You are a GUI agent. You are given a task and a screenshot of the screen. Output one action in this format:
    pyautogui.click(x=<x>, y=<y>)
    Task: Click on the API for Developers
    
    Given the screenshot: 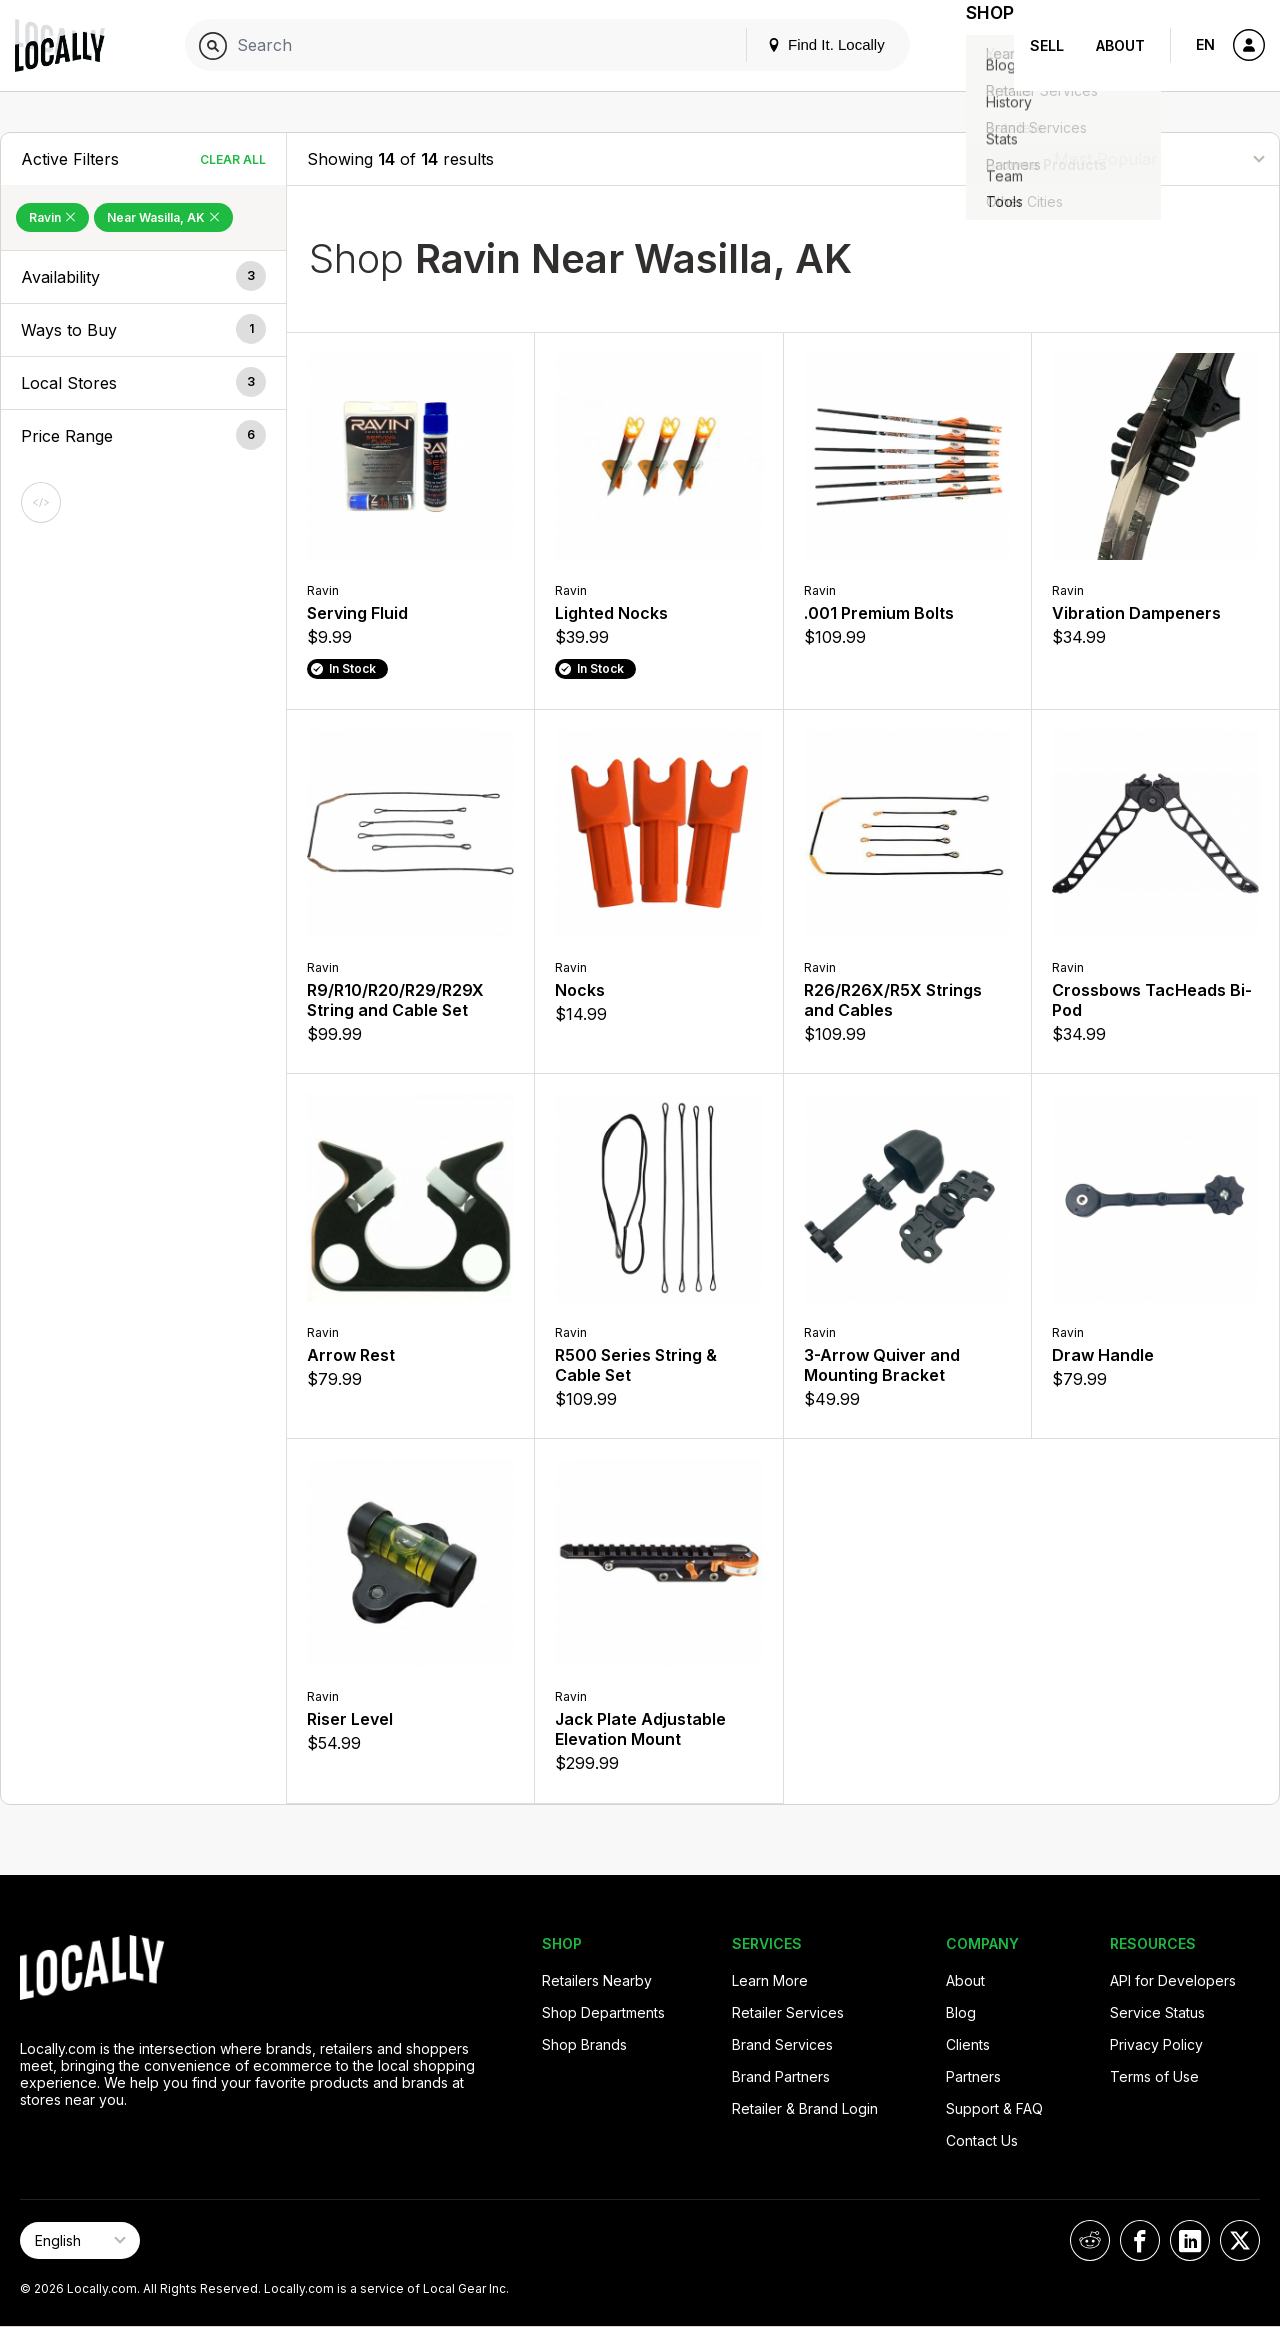 What is the action you would take?
    pyautogui.click(x=1173, y=1980)
    